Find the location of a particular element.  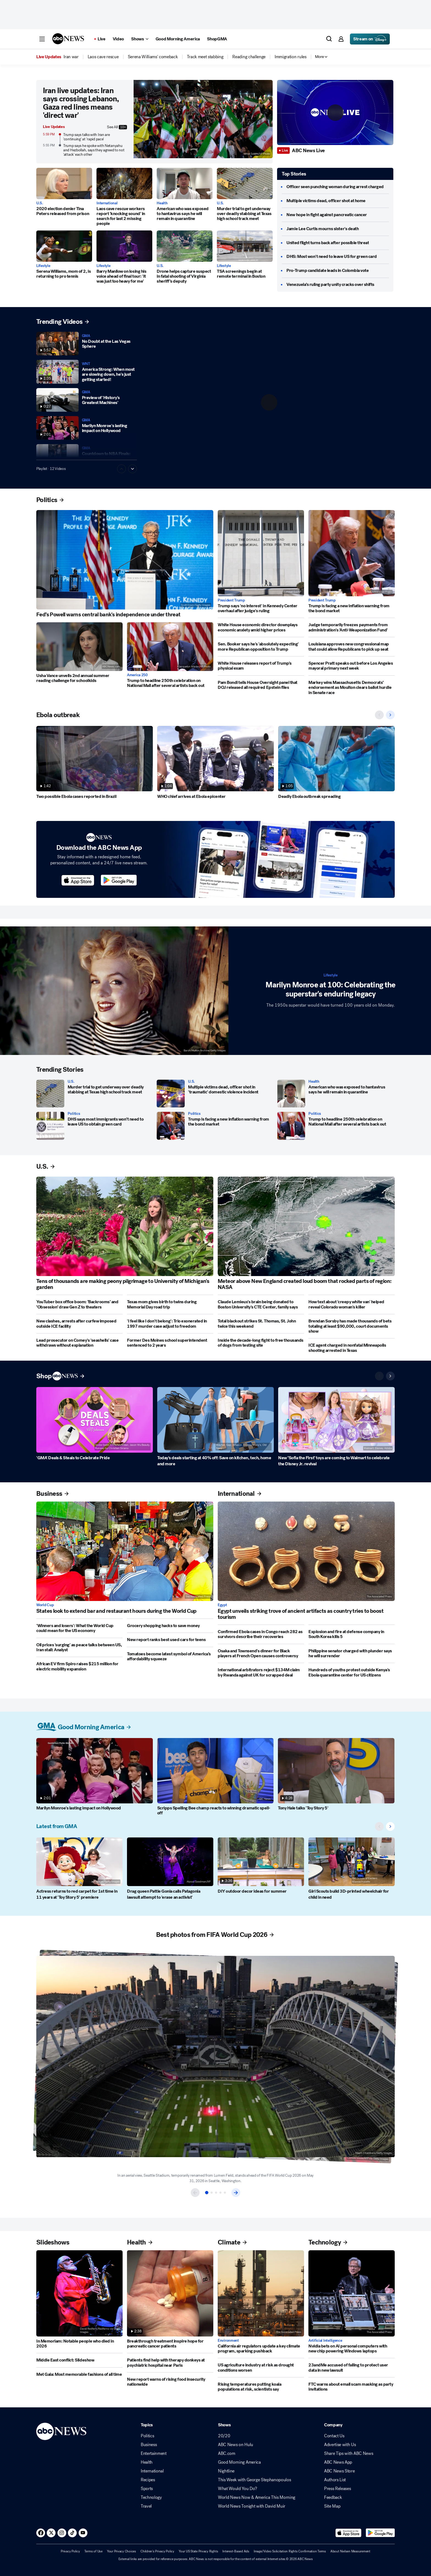

Site Map is located at coordinates (332, 2506).